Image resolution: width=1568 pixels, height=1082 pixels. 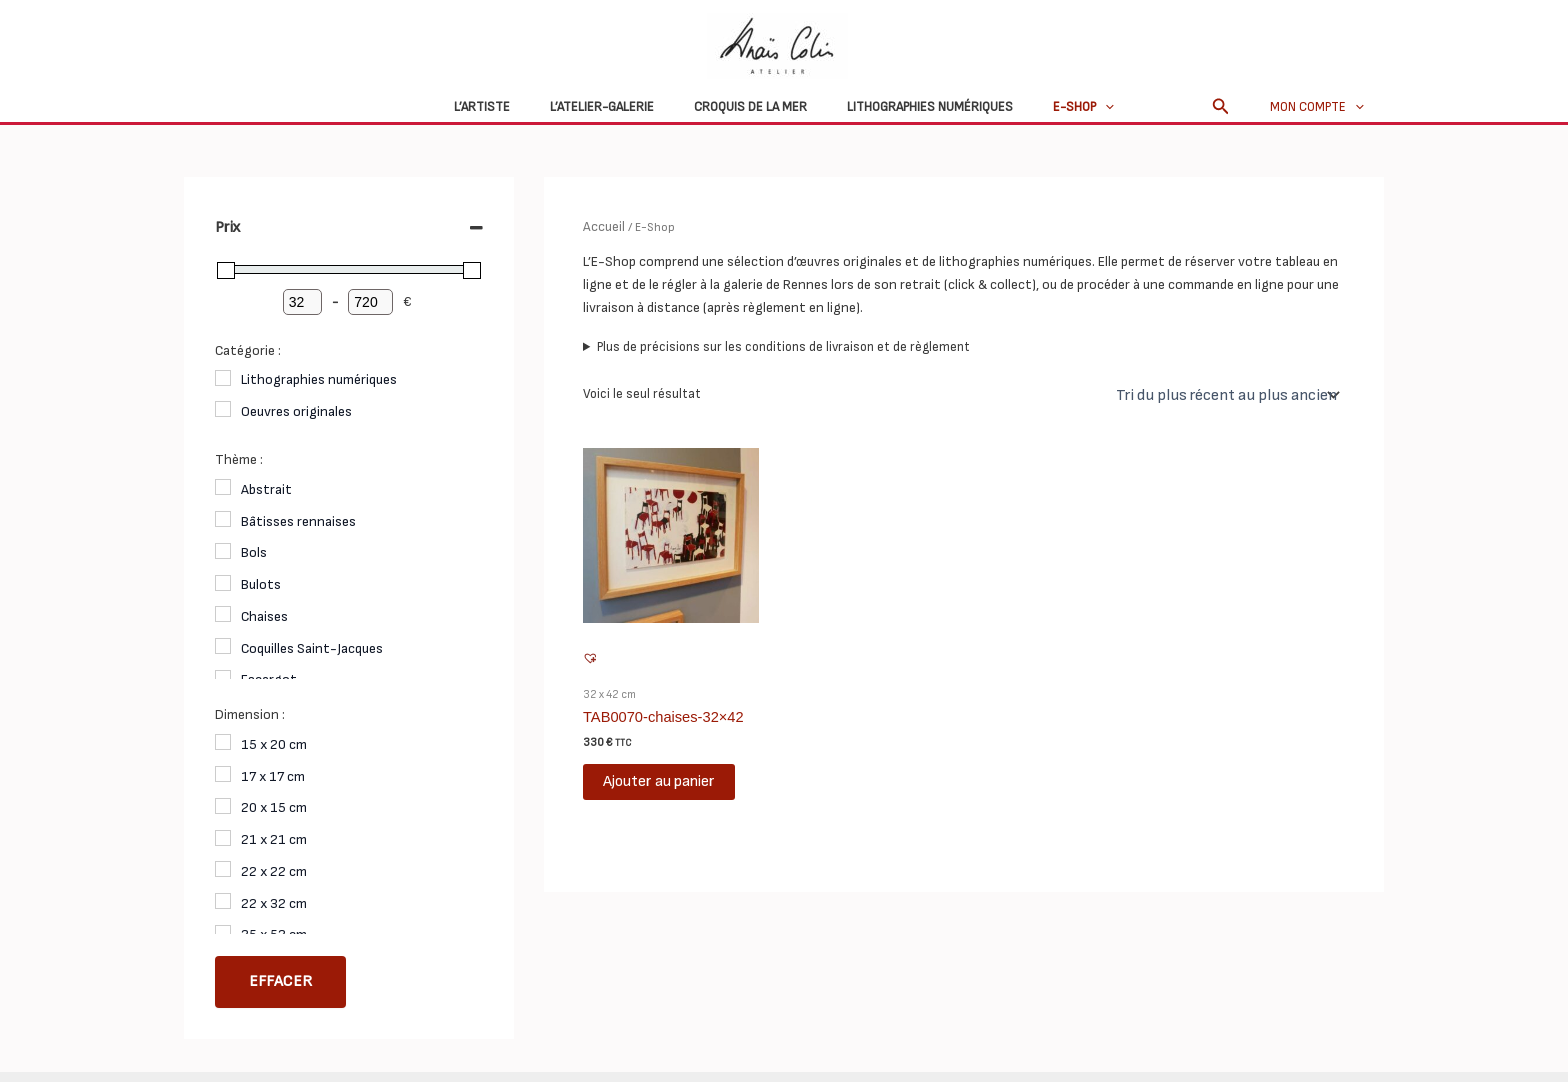 I want to click on [22 x 22 cm], so click(x=223, y=869).